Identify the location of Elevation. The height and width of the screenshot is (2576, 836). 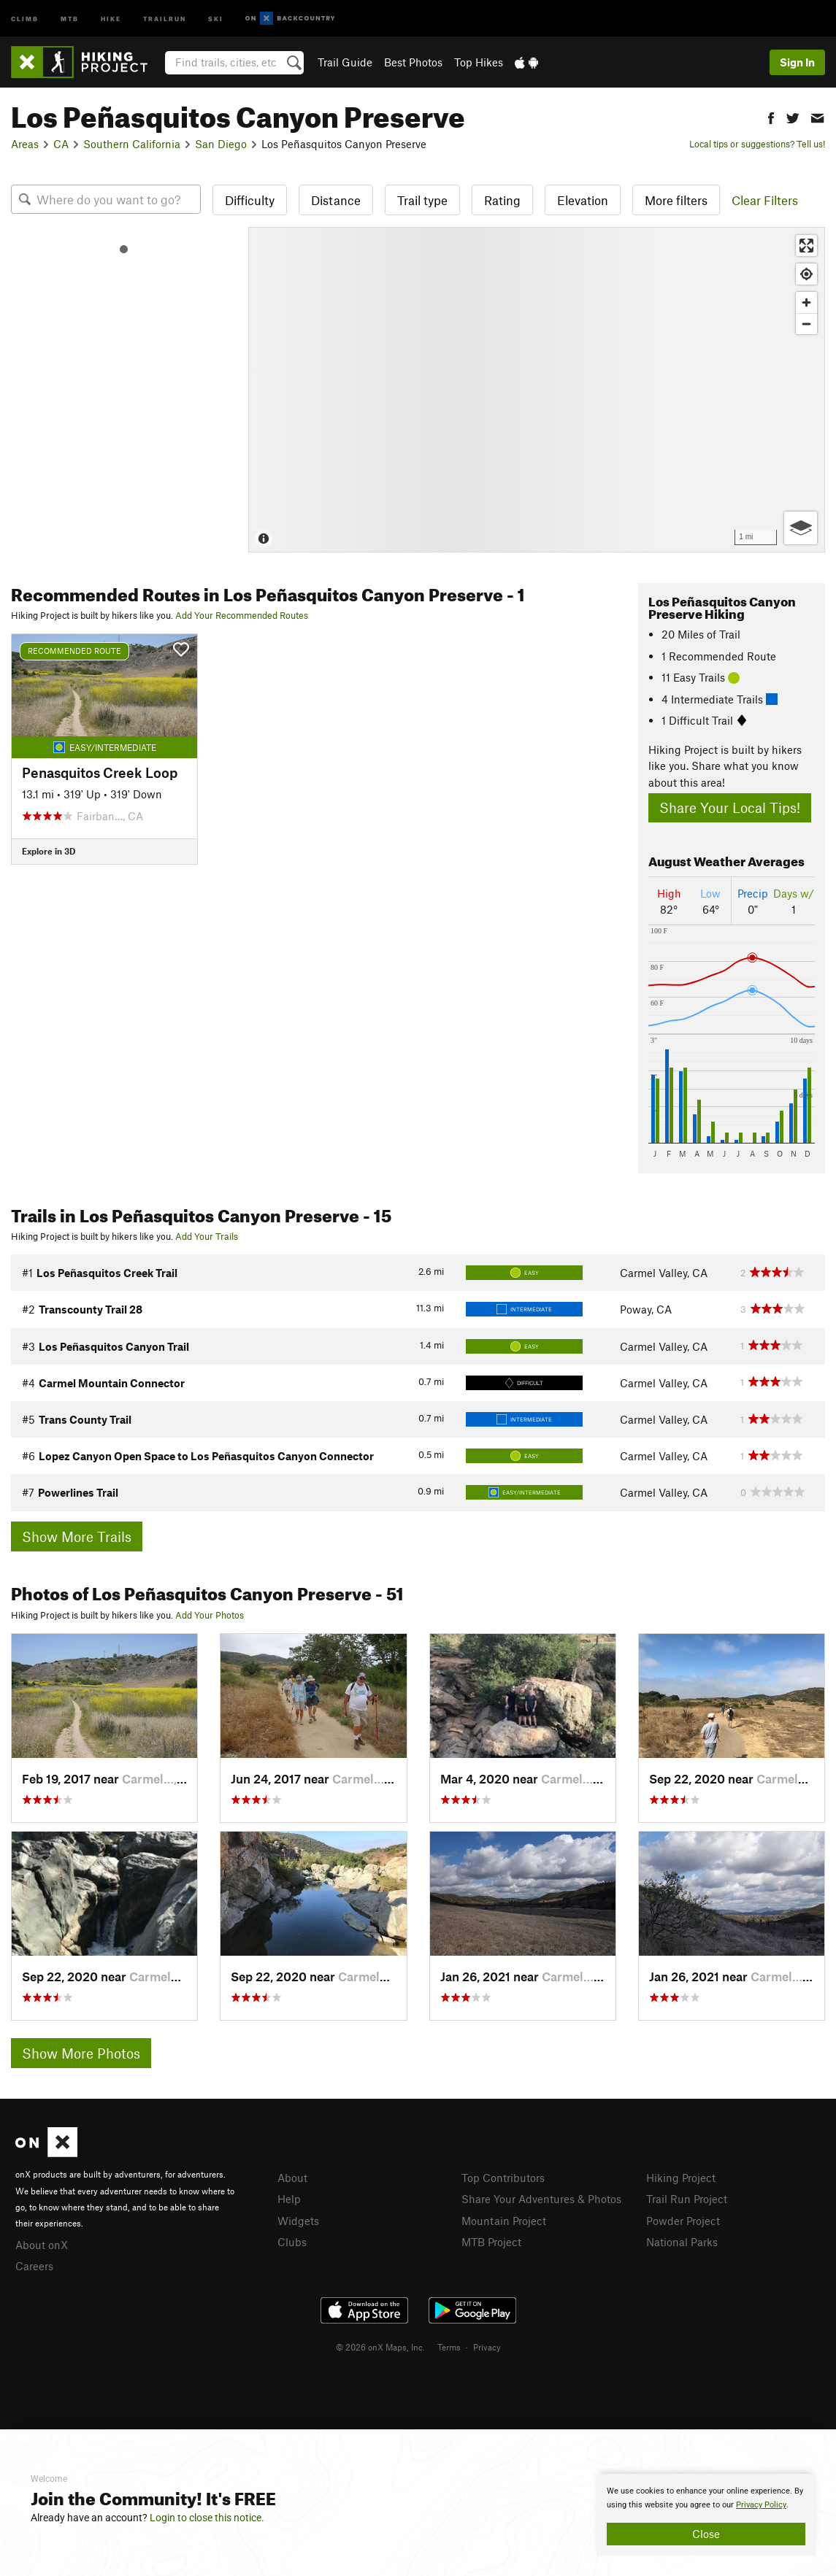
(582, 200).